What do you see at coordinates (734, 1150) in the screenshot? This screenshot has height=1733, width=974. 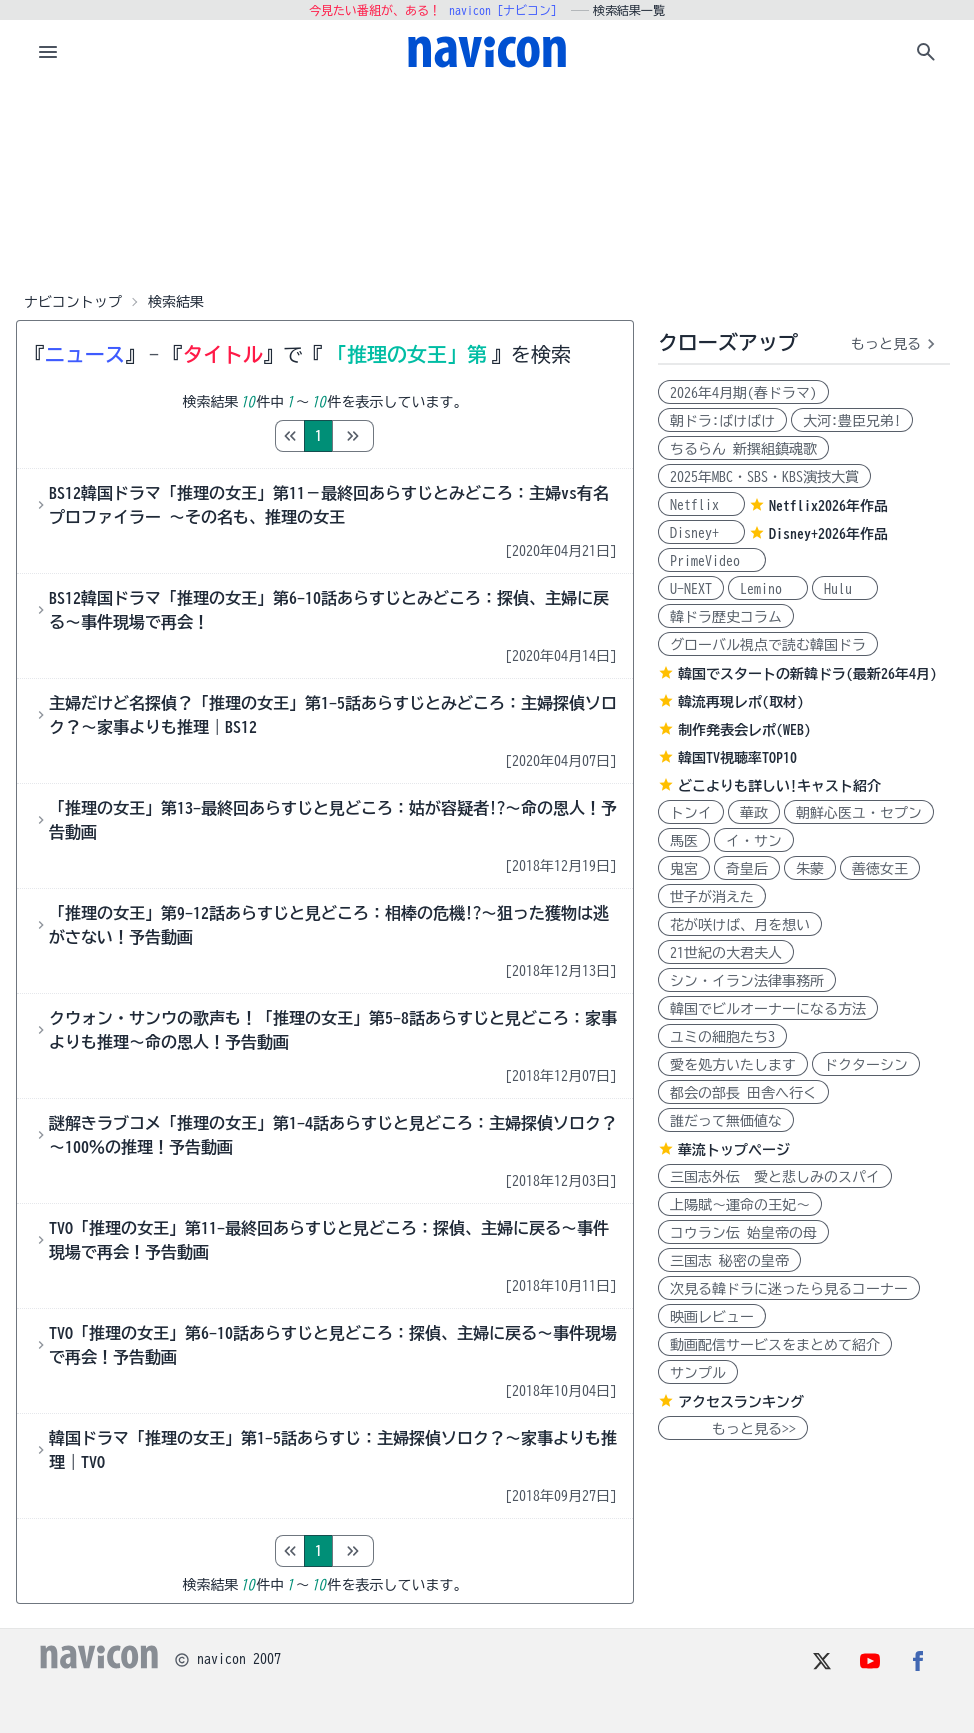 I see `華流トップページ` at bounding box center [734, 1150].